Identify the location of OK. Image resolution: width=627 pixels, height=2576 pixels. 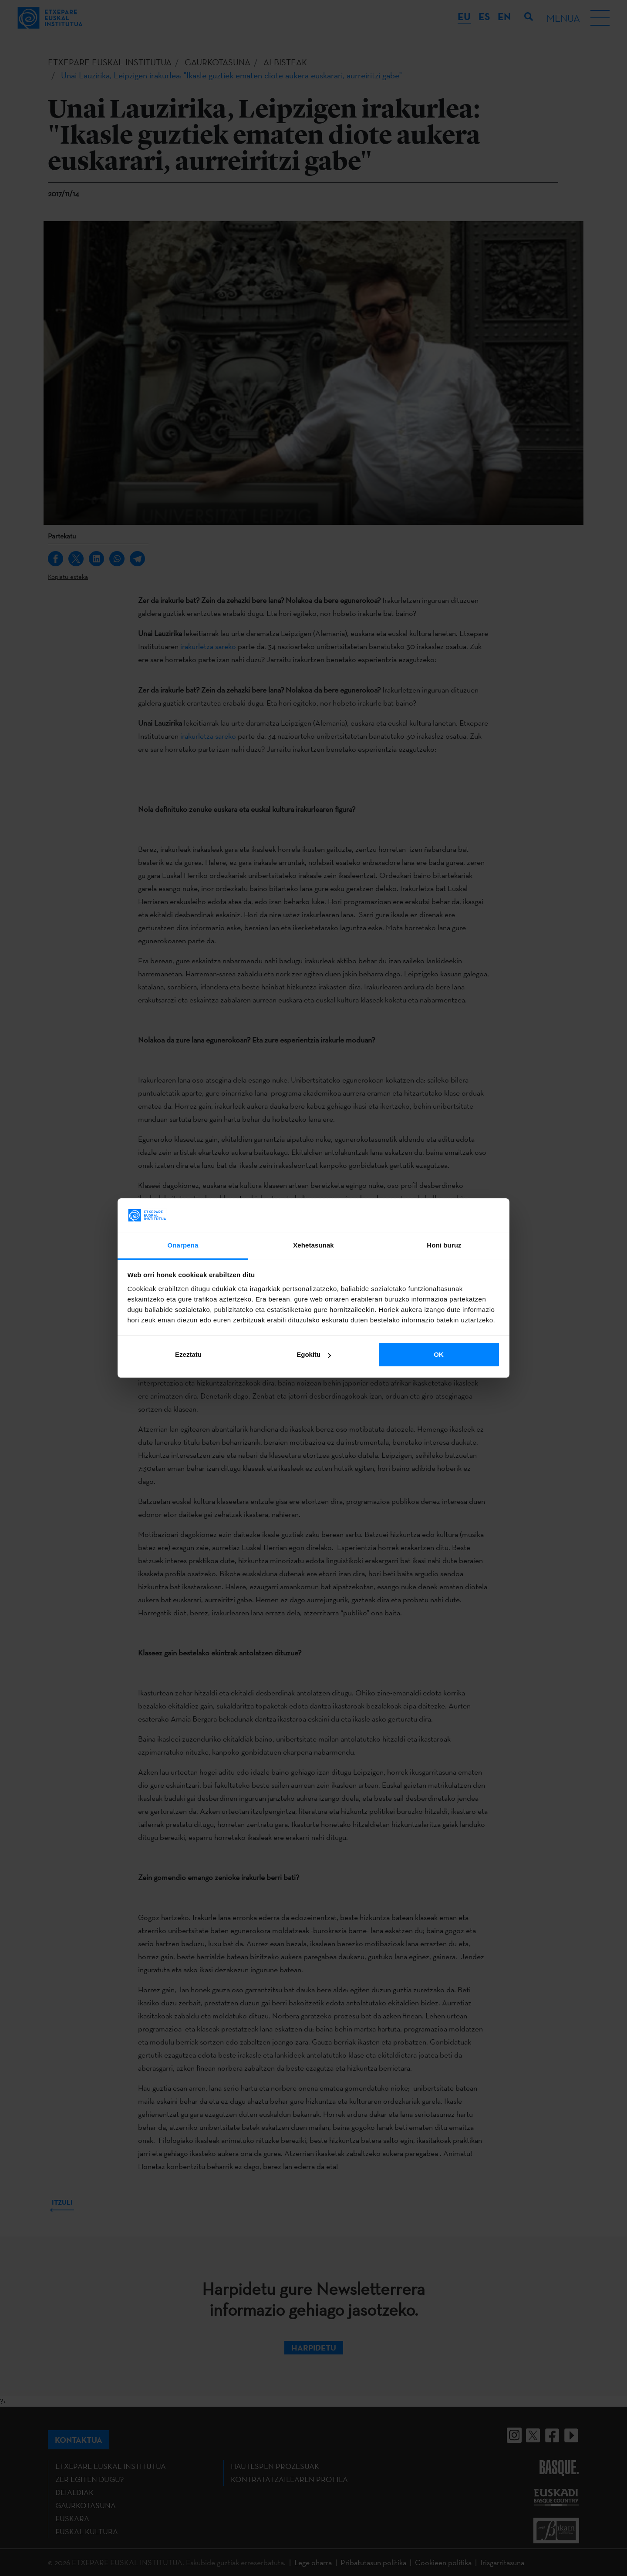
(439, 1354).